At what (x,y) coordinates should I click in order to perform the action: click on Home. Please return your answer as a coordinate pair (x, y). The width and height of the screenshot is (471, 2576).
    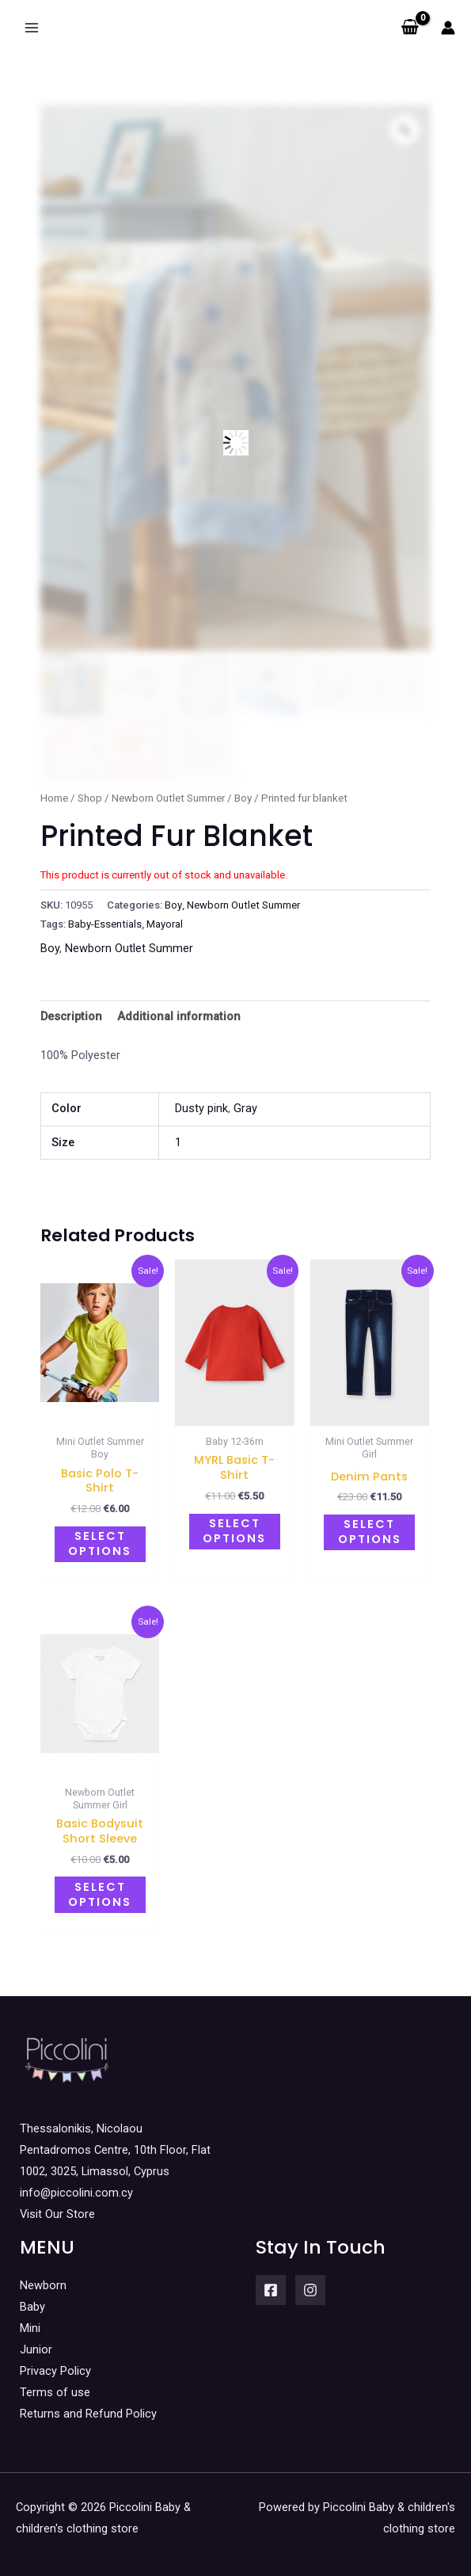
    Looking at the image, I should click on (54, 798).